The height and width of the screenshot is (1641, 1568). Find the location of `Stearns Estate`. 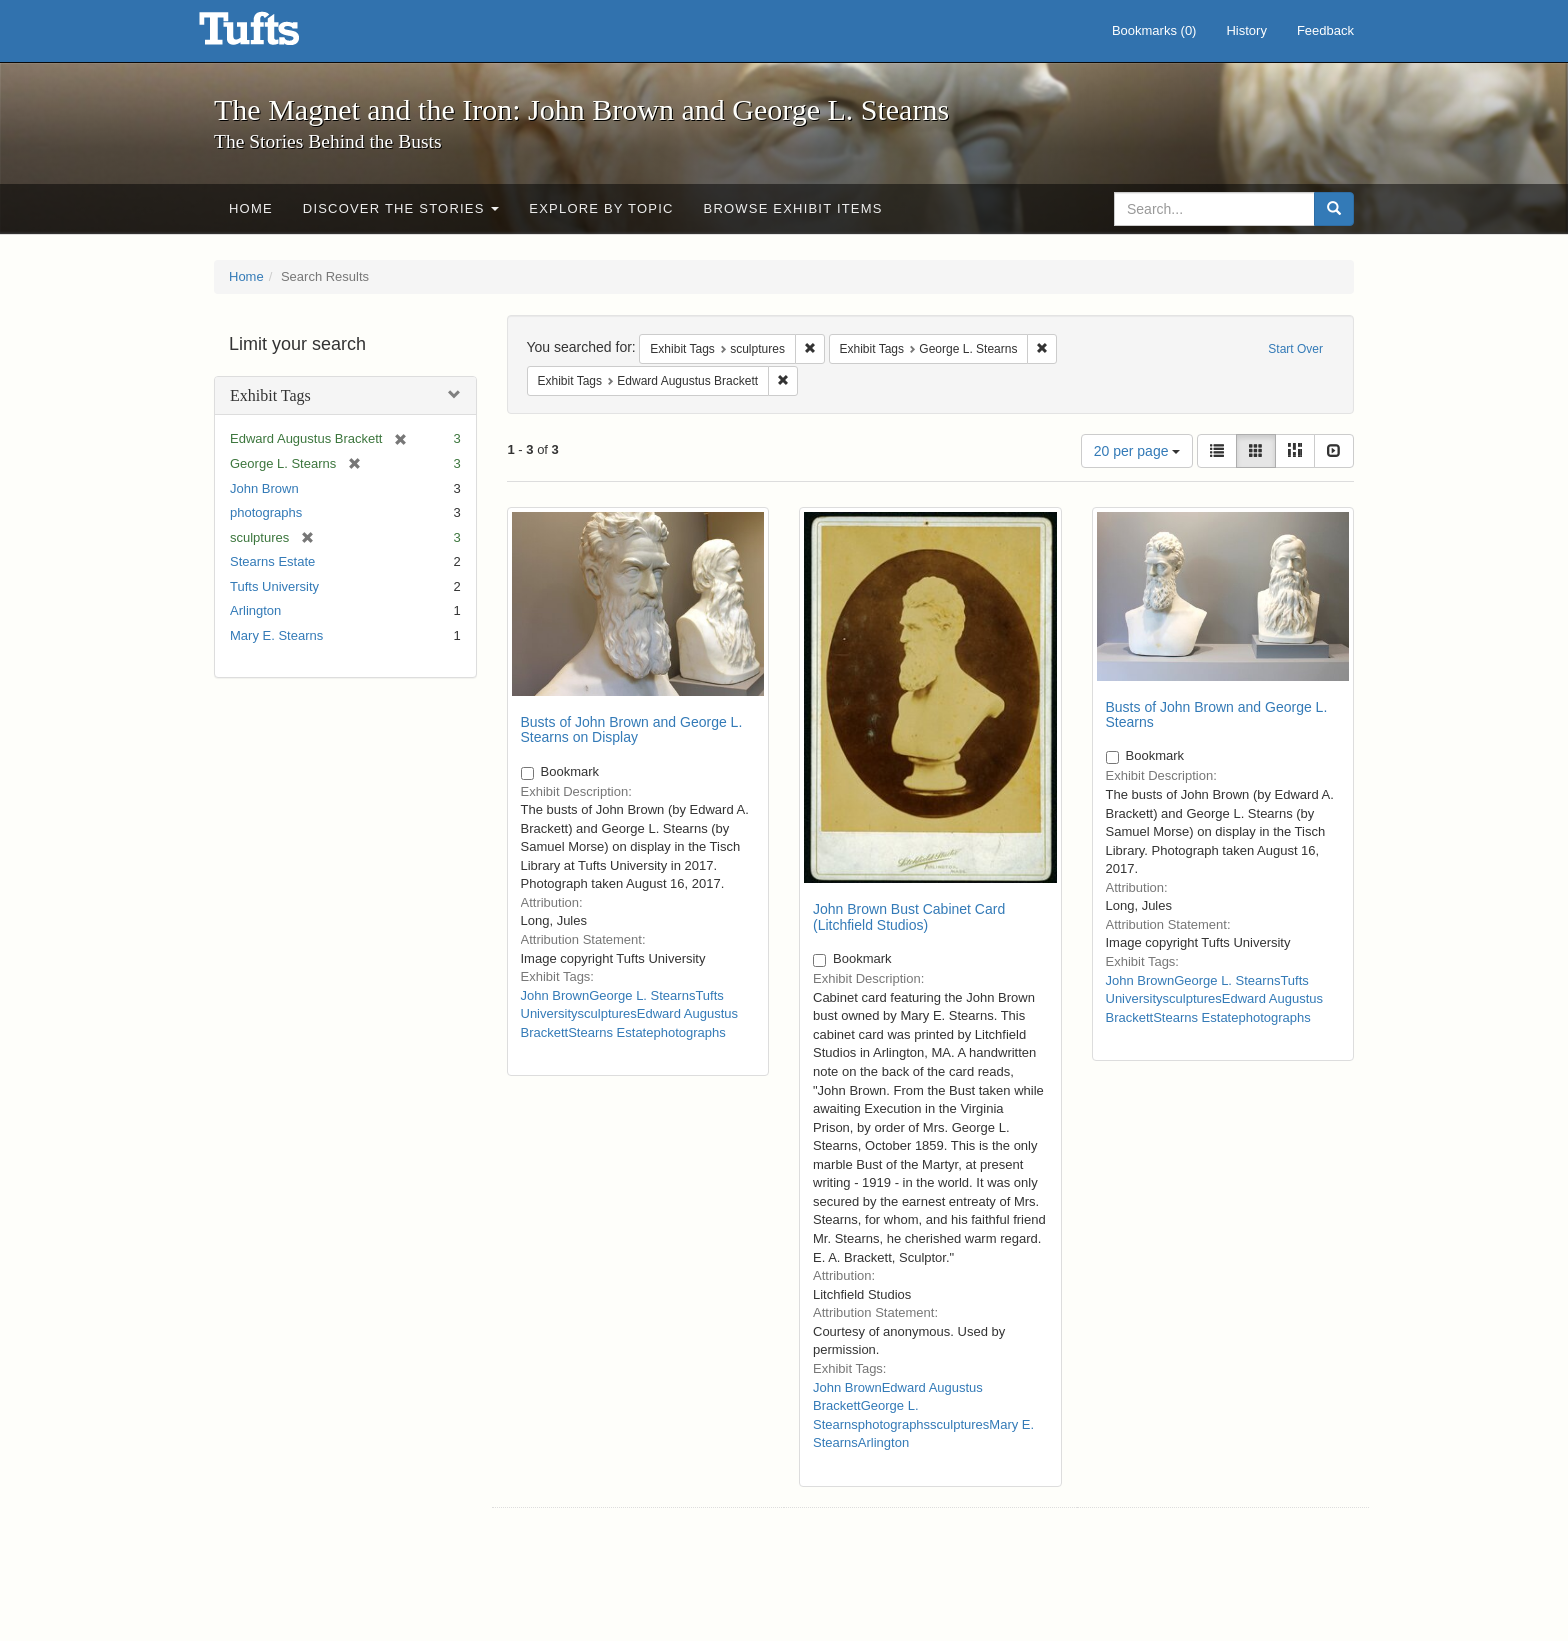

Stearns Estate is located at coordinates (272, 561).